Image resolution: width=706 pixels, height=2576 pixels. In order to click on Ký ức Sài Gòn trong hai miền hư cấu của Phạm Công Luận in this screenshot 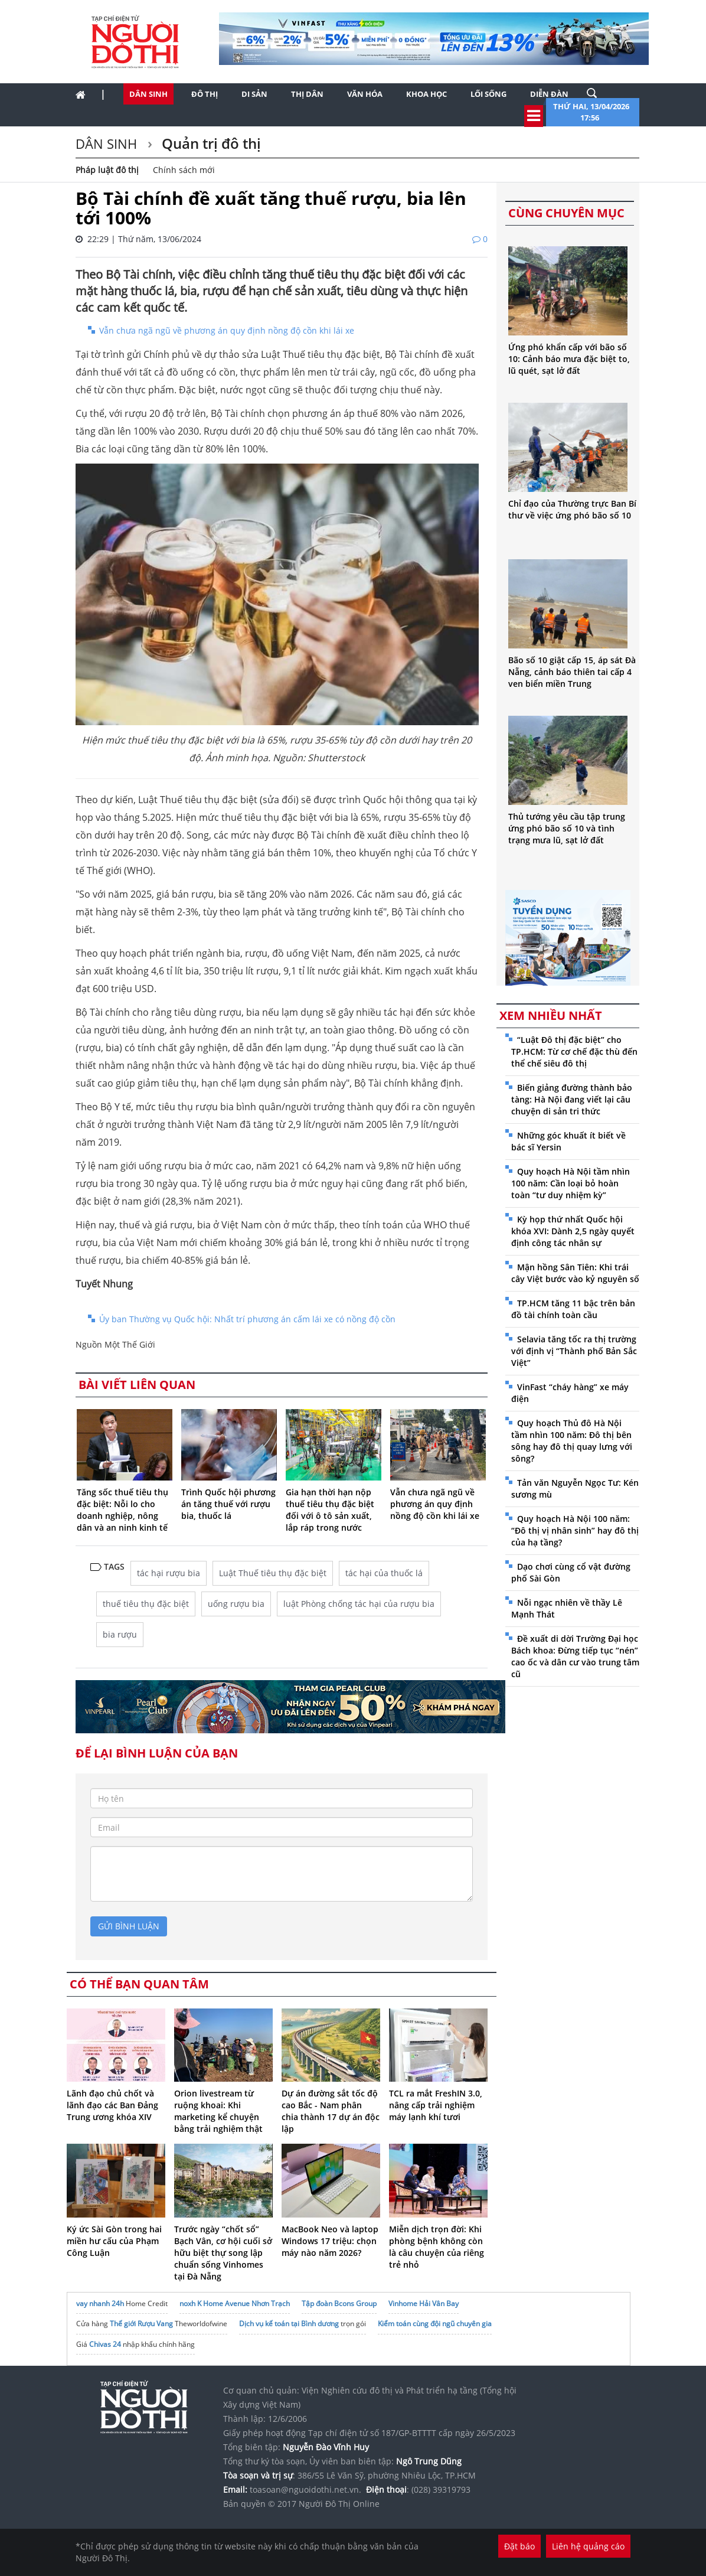, I will do `click(114, 2240)`.